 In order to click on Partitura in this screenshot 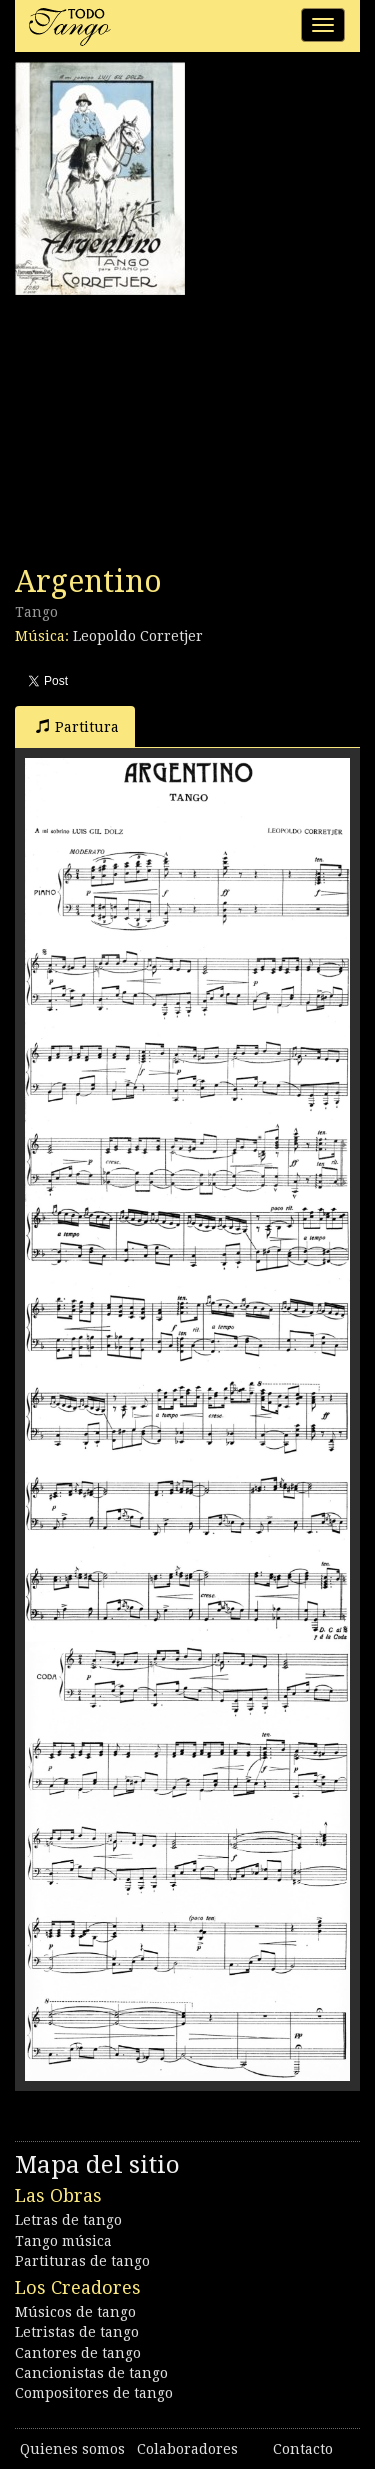, I will do `click(77, 726)`.